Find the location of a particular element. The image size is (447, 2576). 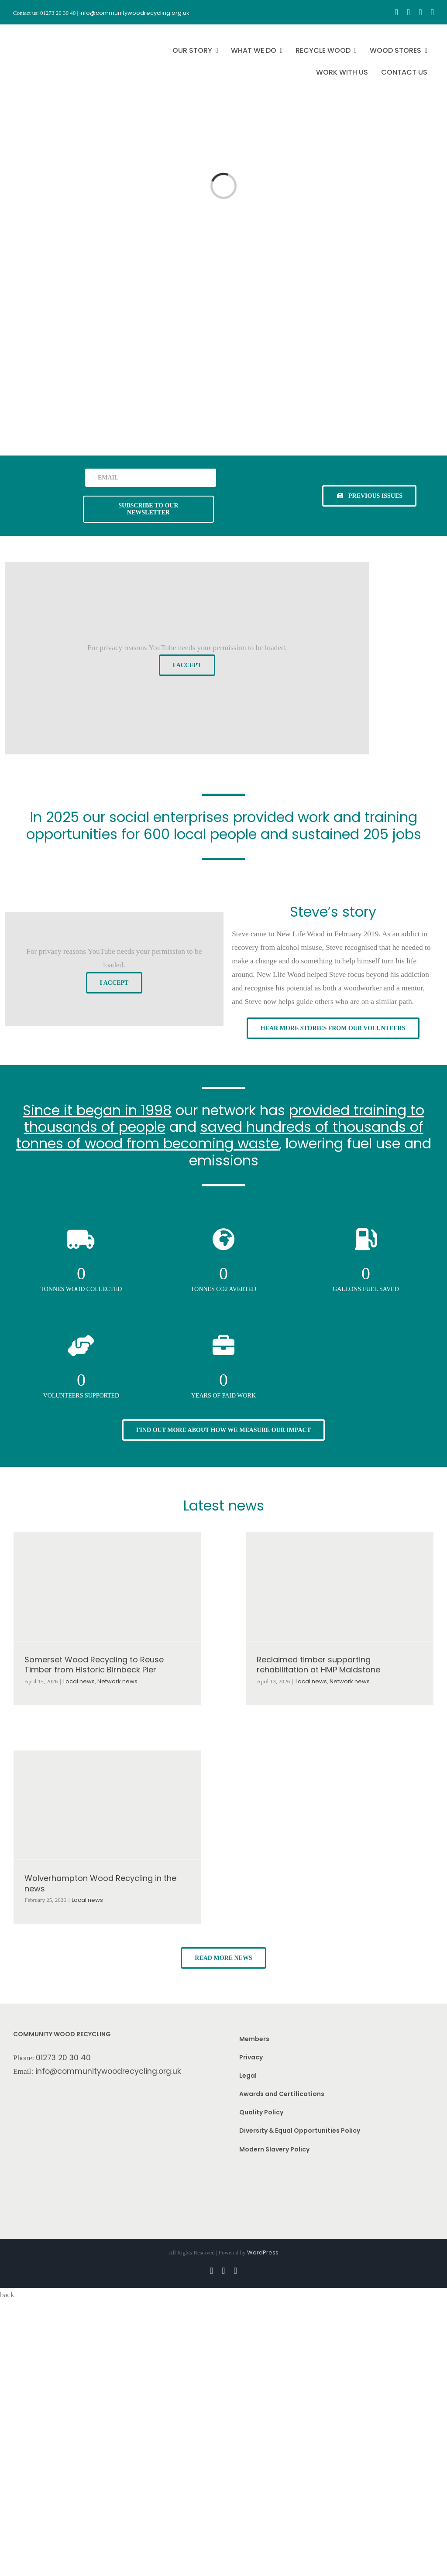

I Accept is located at coordinates (187, 665).